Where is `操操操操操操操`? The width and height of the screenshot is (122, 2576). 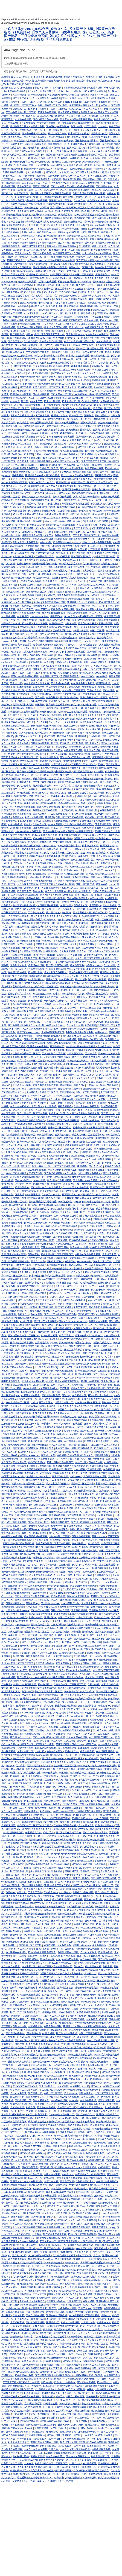
操操操操操操操 is located at coordinates (63, 591).